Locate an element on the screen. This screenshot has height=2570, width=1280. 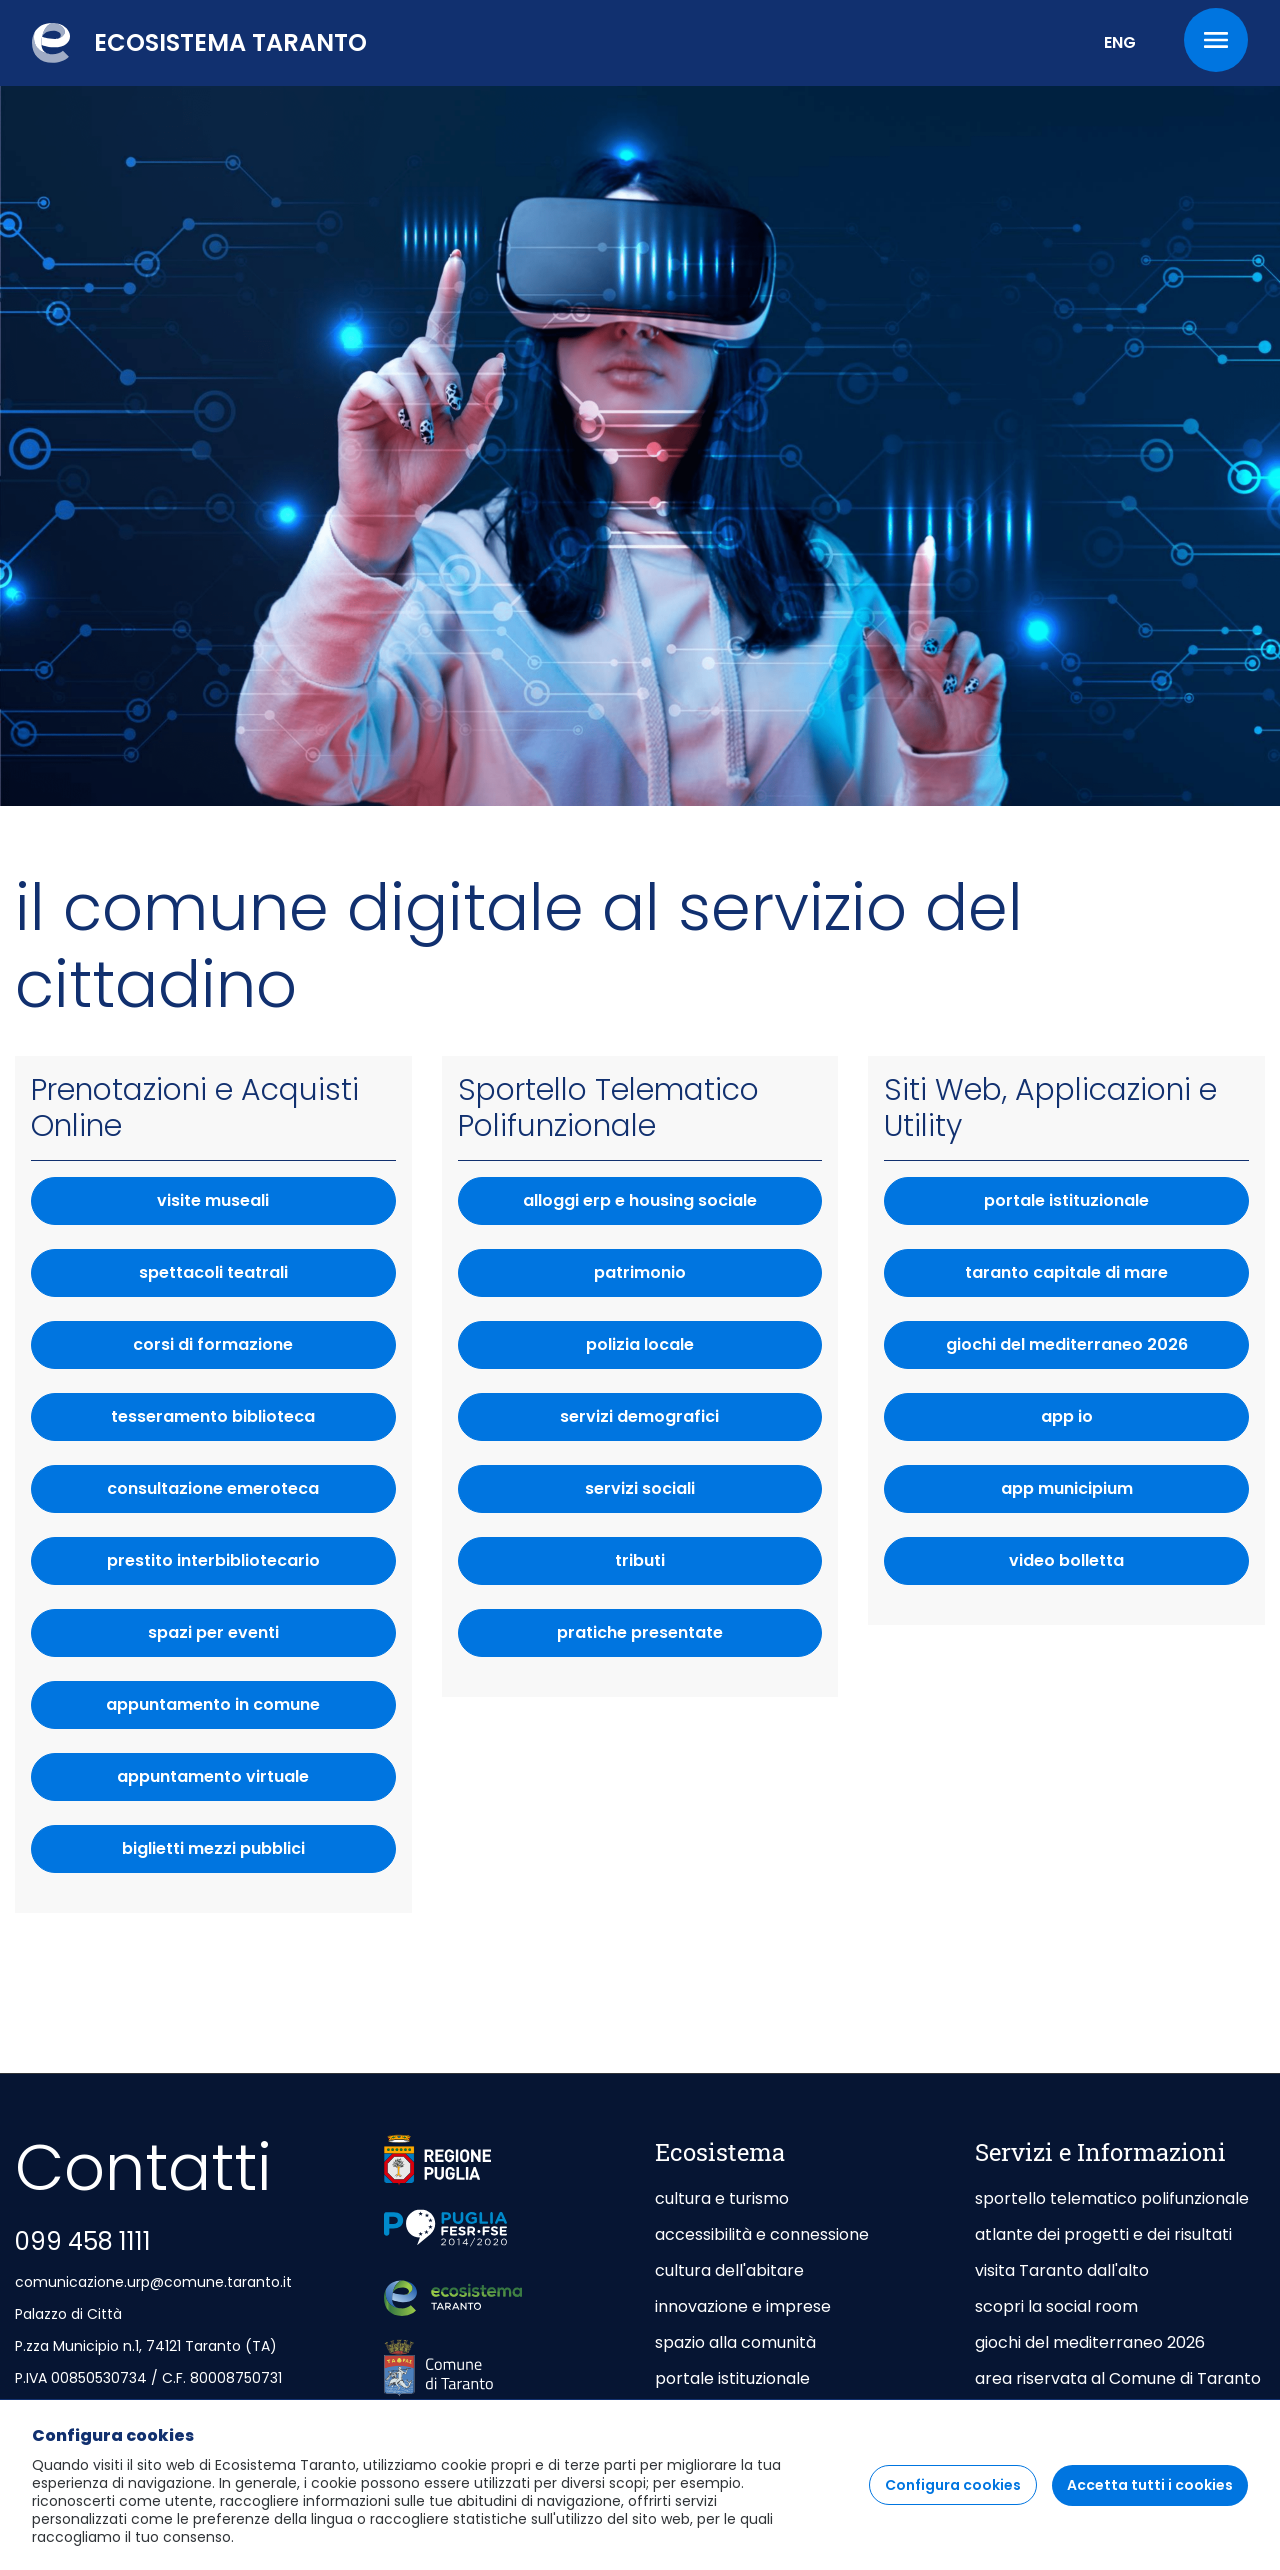
pratiche presentate is located at coordinates (689, 1638).